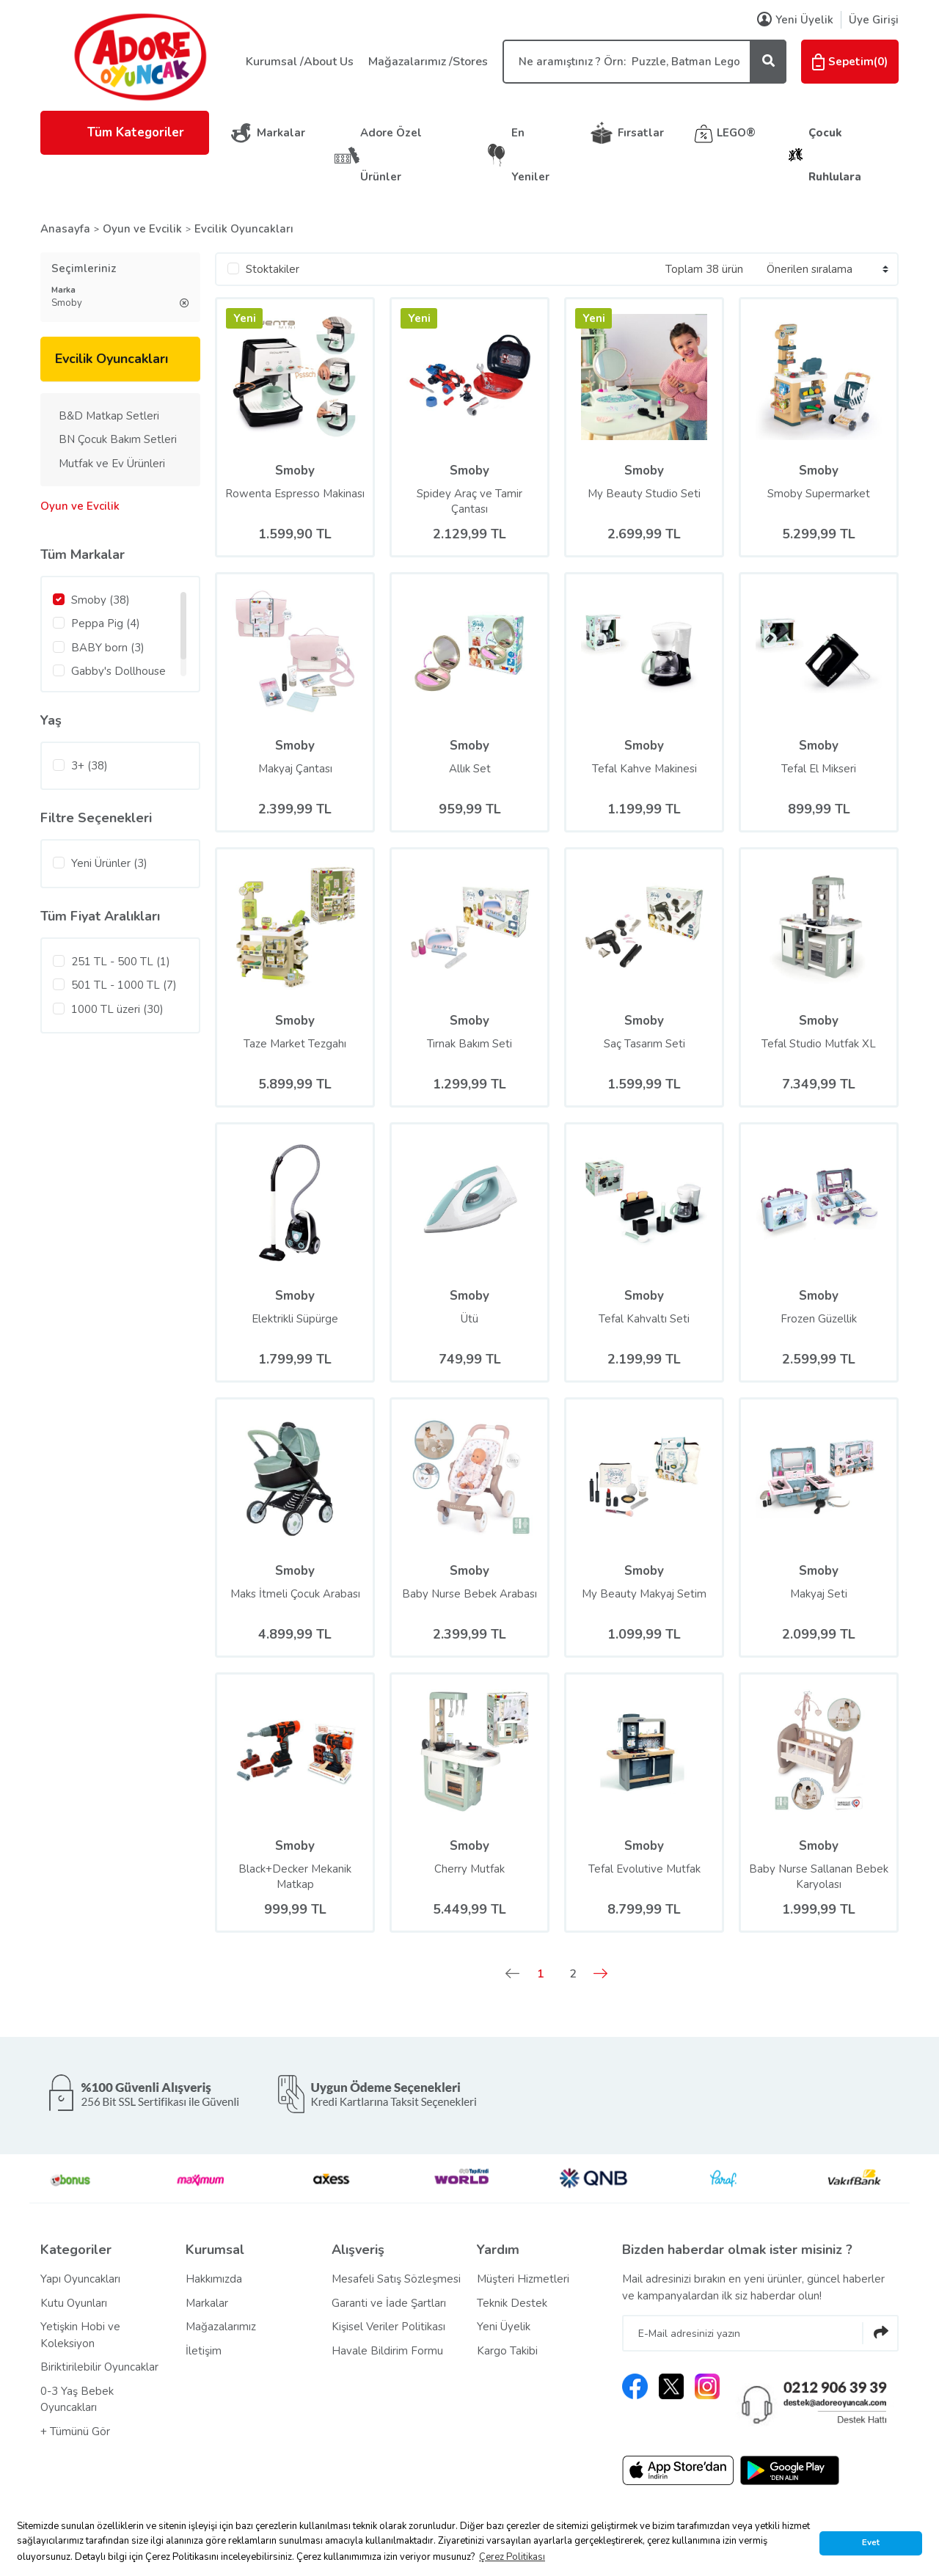  I want to click on Tüm Kategoriler, so click(124, 132).